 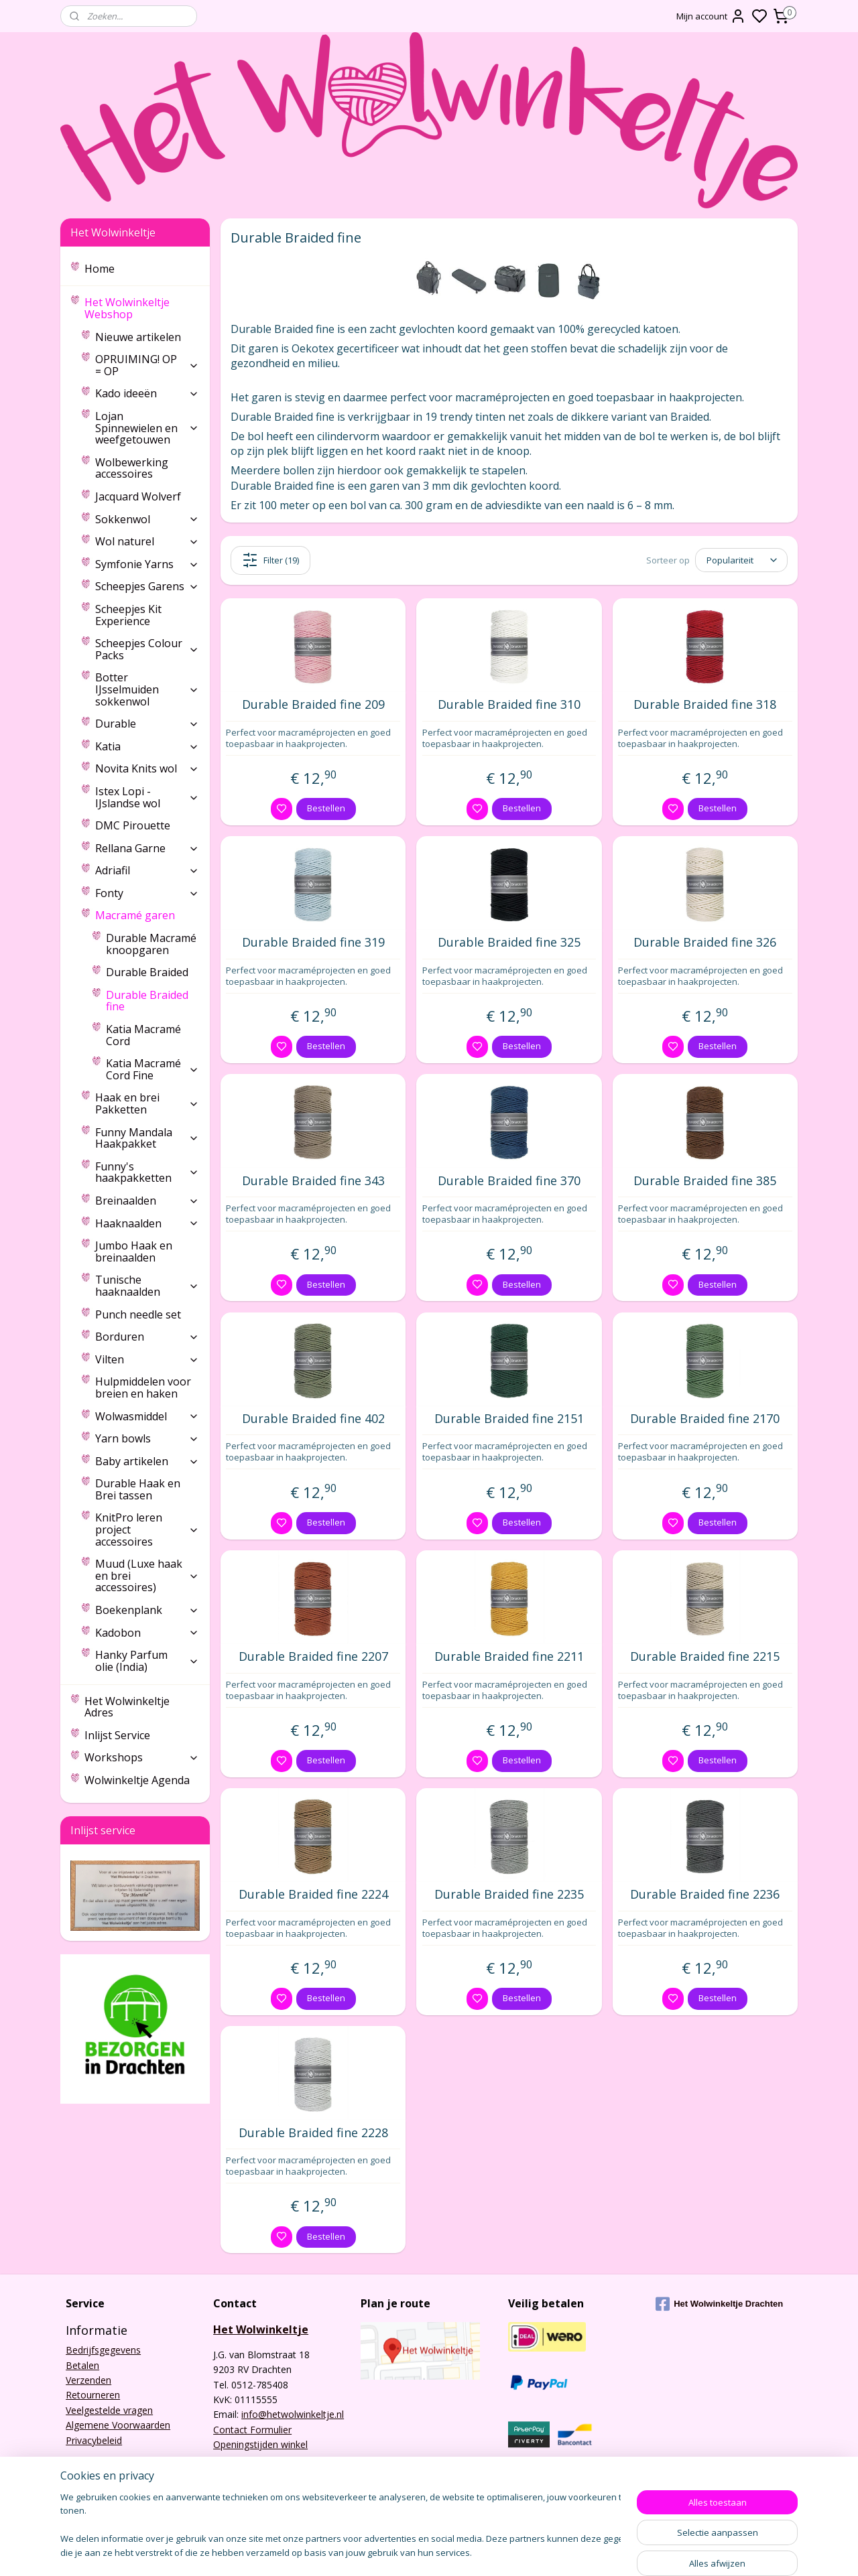 What do you see at coordinates (147, 649) in the screenshot?
I see `Scheepjes Colour Packs` at bounding box center [147, 649].